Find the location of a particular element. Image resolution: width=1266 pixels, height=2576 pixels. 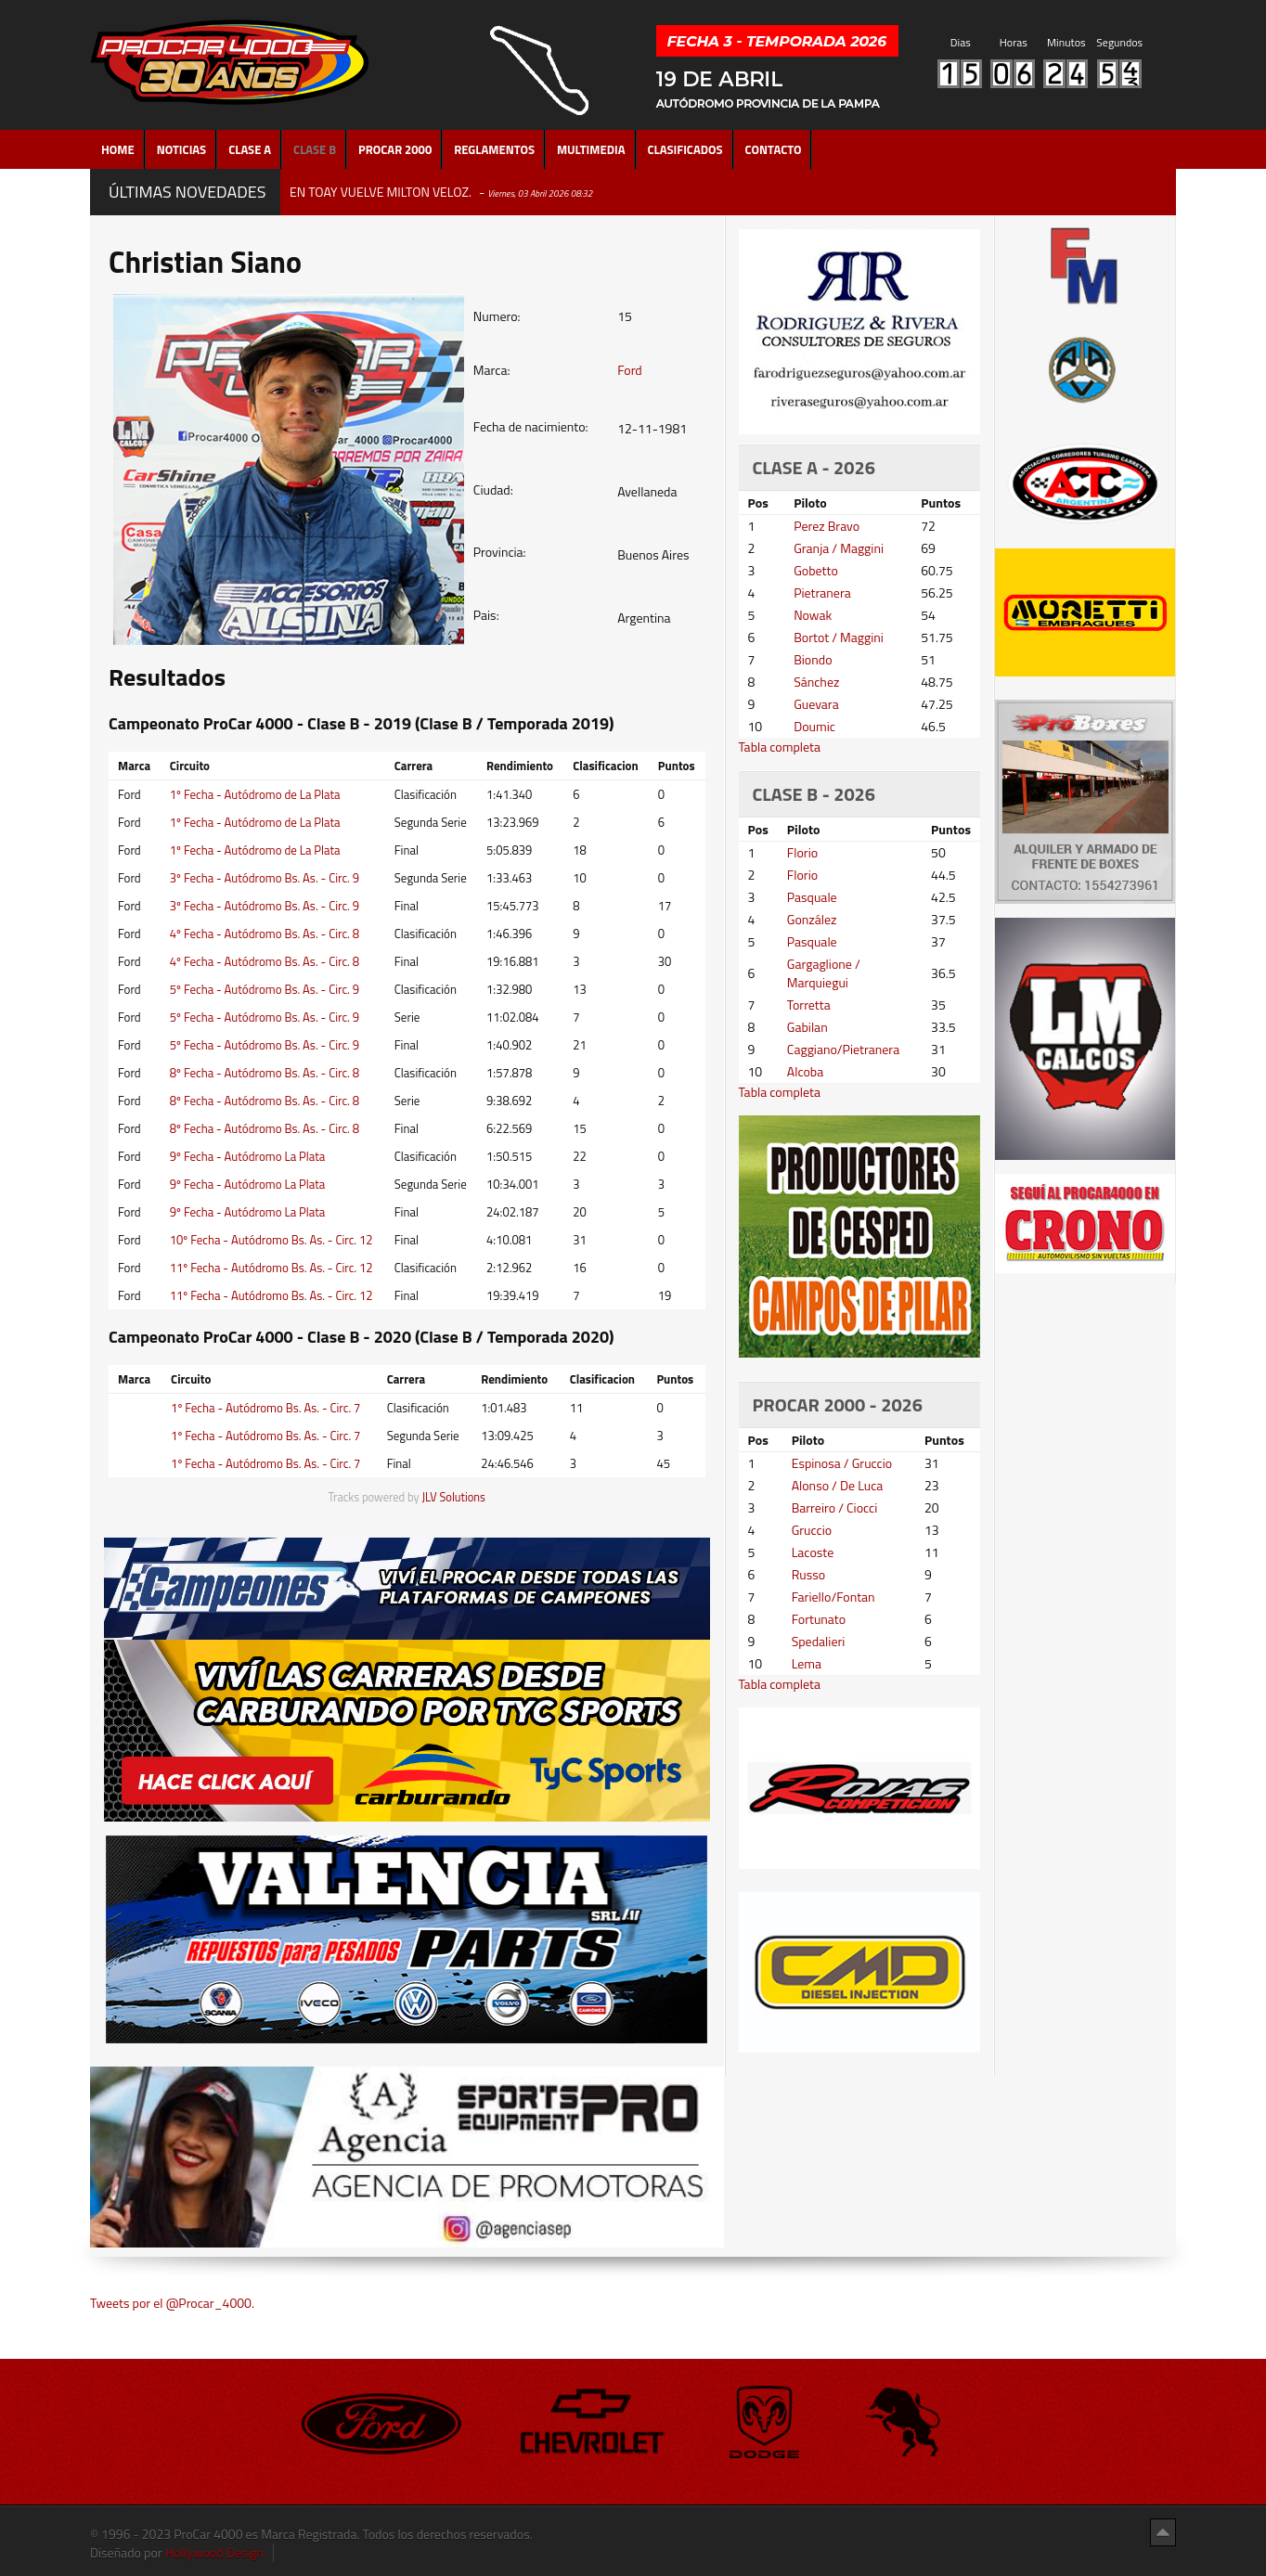

Guevara is located at coordinates (816, 704).